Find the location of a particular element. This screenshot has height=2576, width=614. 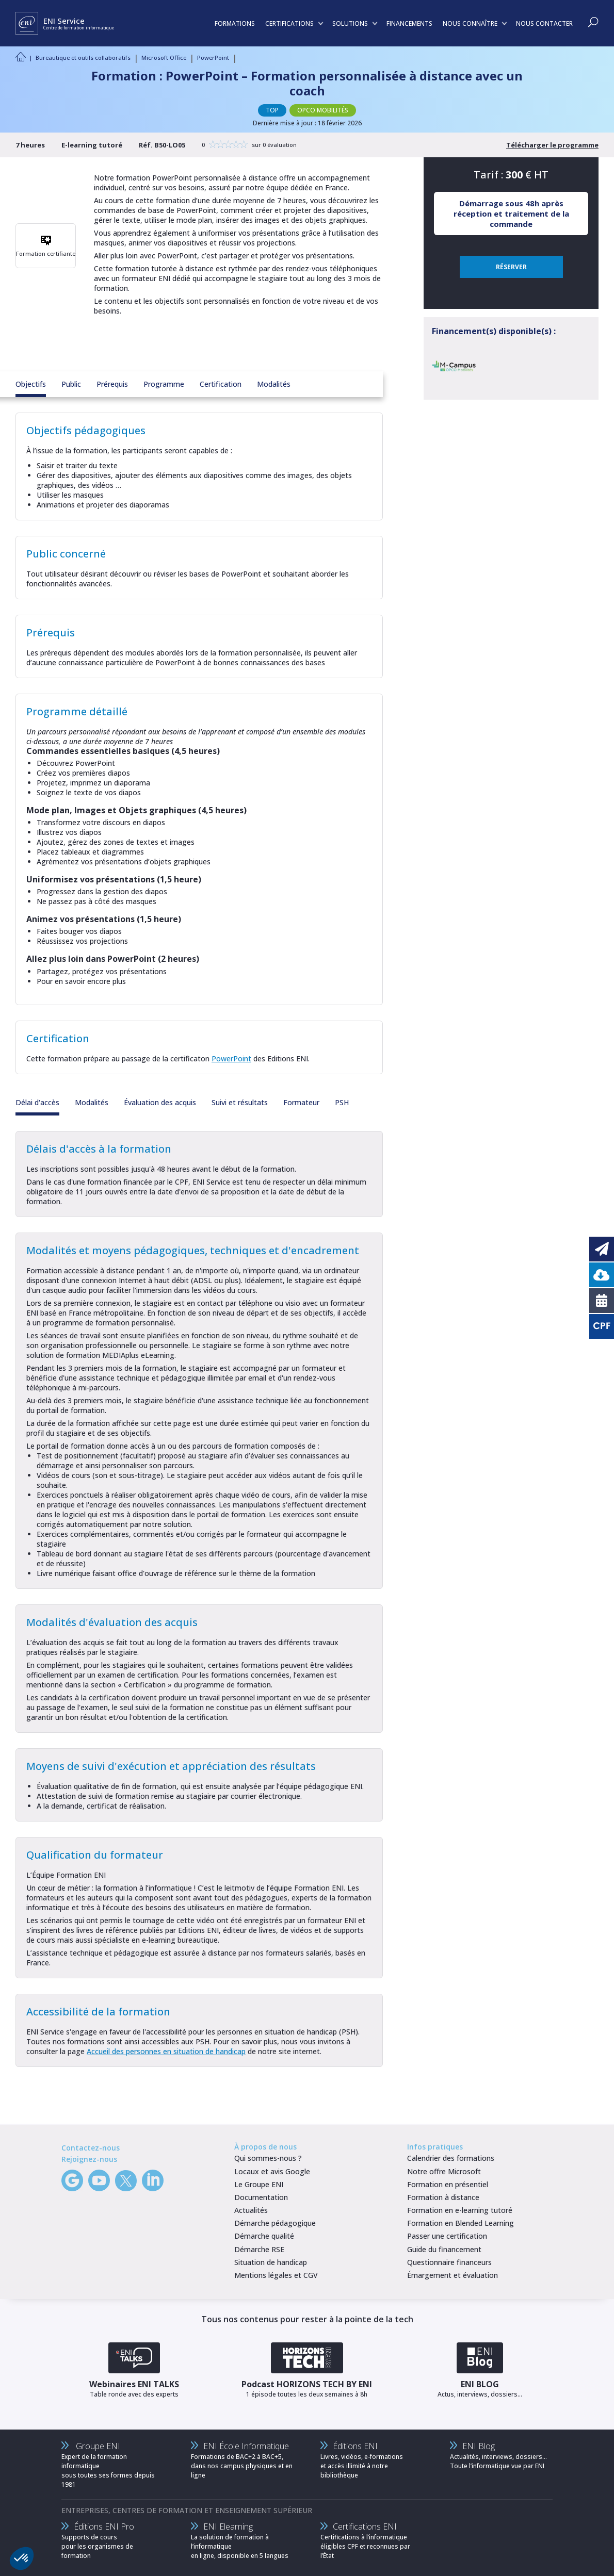

NOUS CONTACTER is located at coordinates (544, 23).